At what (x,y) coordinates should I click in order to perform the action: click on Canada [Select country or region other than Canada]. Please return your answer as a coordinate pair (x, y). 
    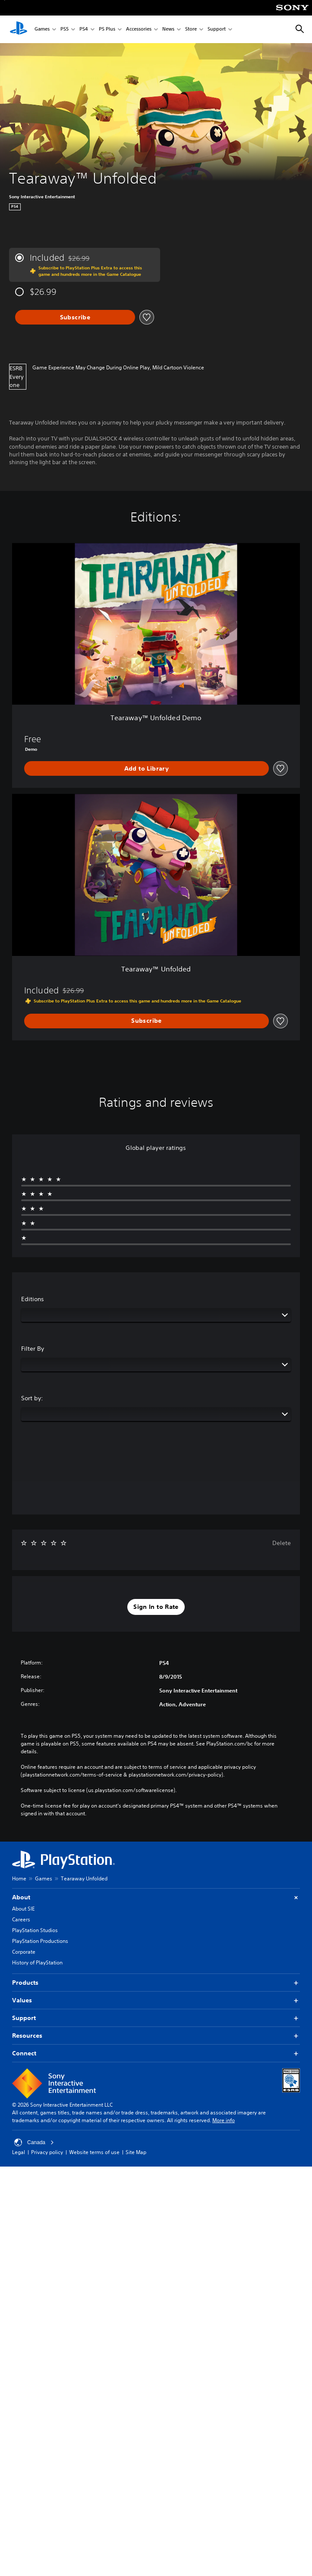
    Looking at the image, I should click on (34, 2142).